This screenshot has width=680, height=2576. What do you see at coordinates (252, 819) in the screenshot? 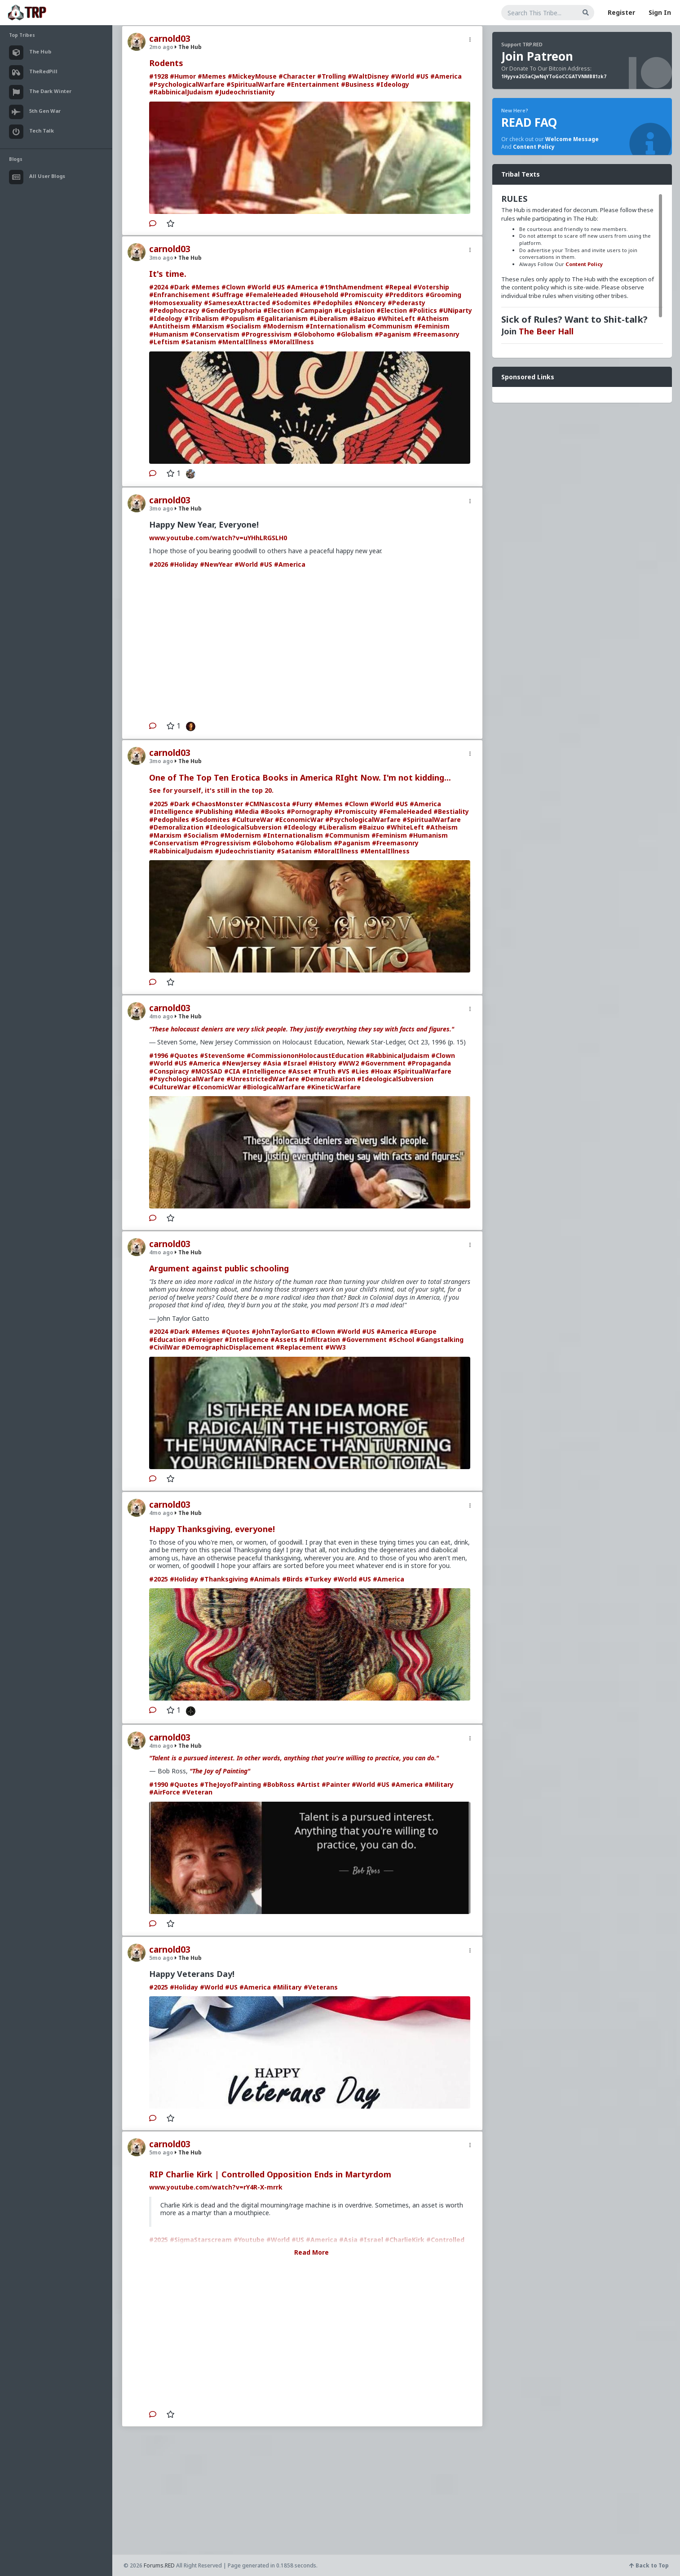
I see `#CultureWar` at bounding box center [252, 819].